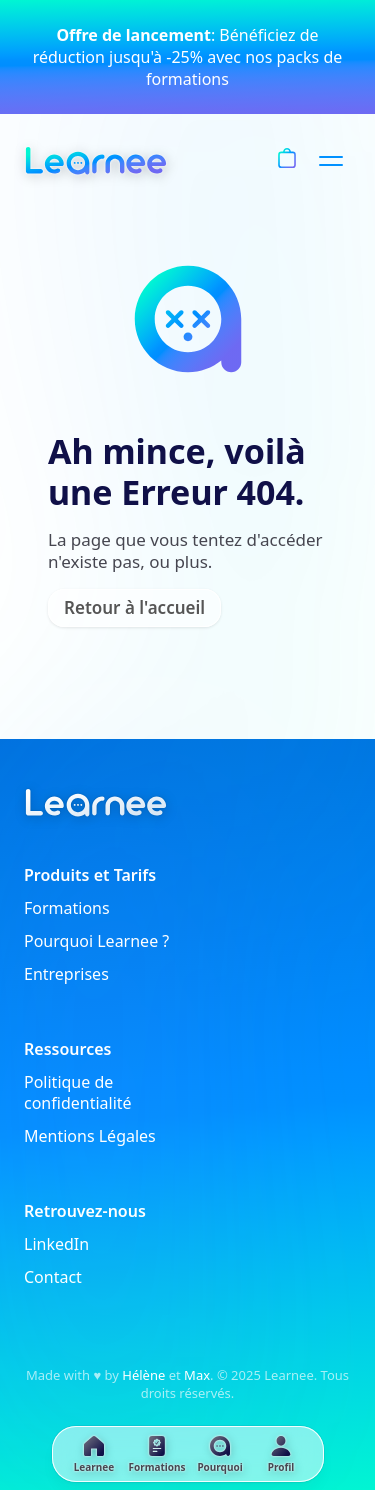 The width and height of the screenshot is (375, 1490). I want to click on Hélène, so click(143, 1375).